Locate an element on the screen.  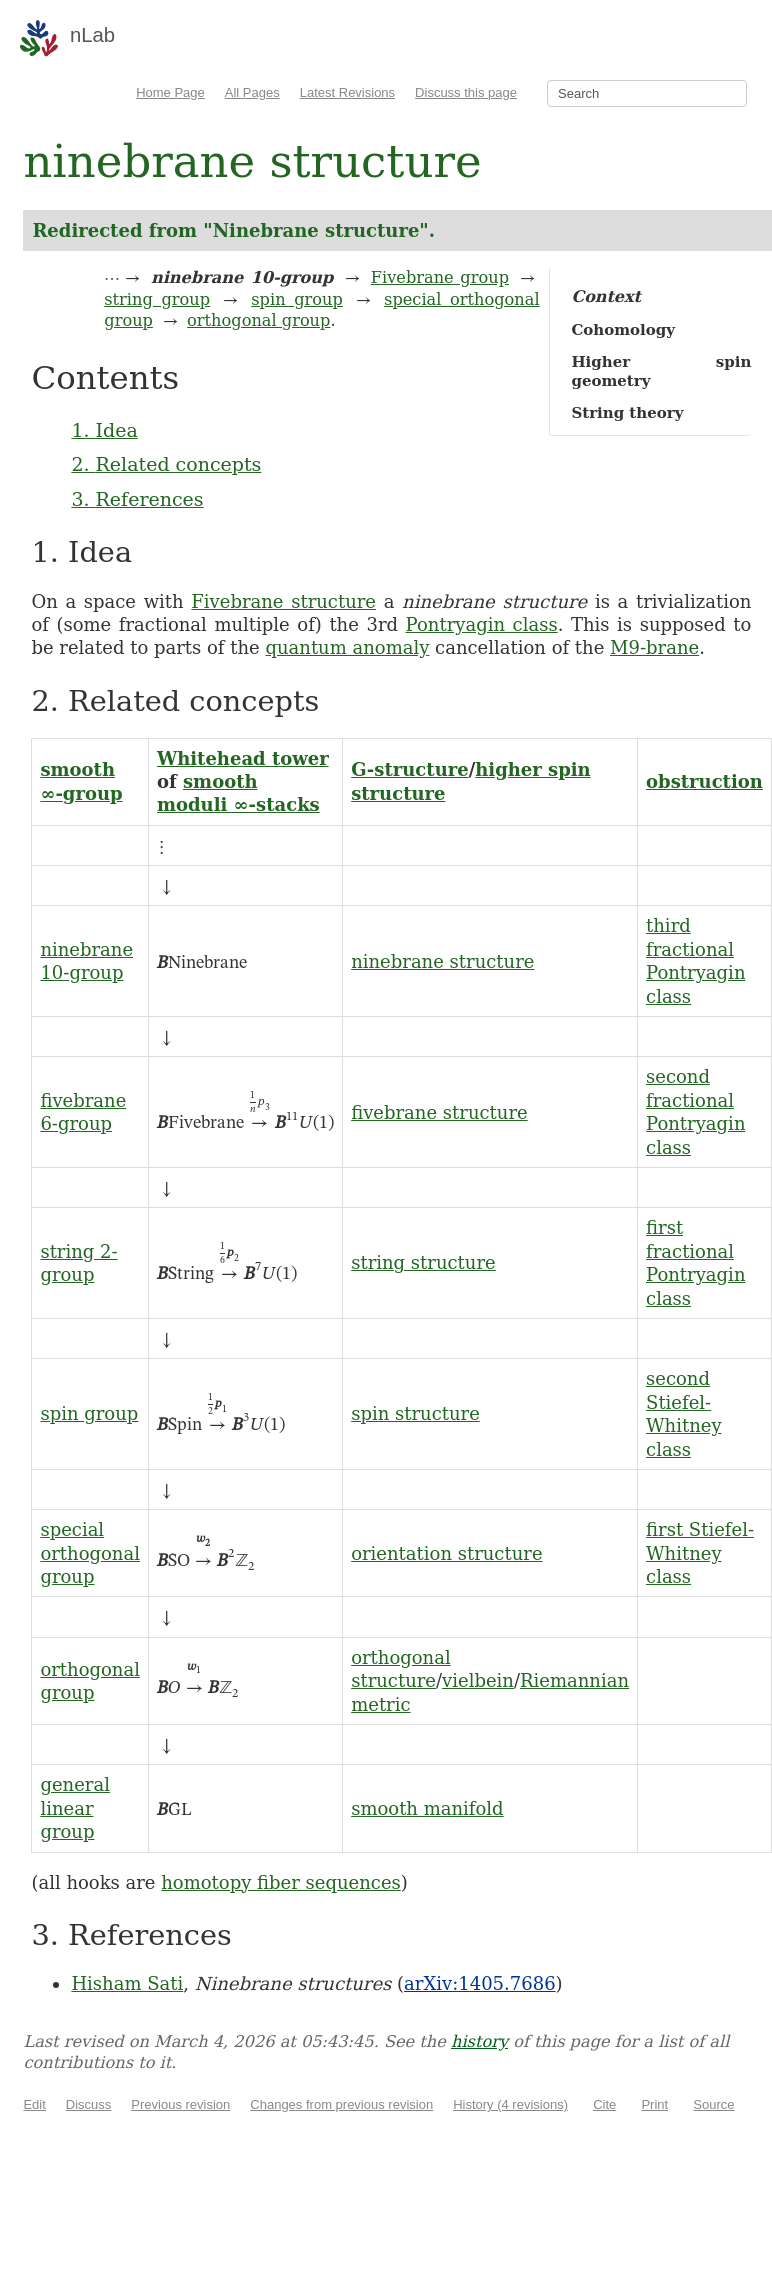
special orthogonal group is located at coordinates (90, 1553).